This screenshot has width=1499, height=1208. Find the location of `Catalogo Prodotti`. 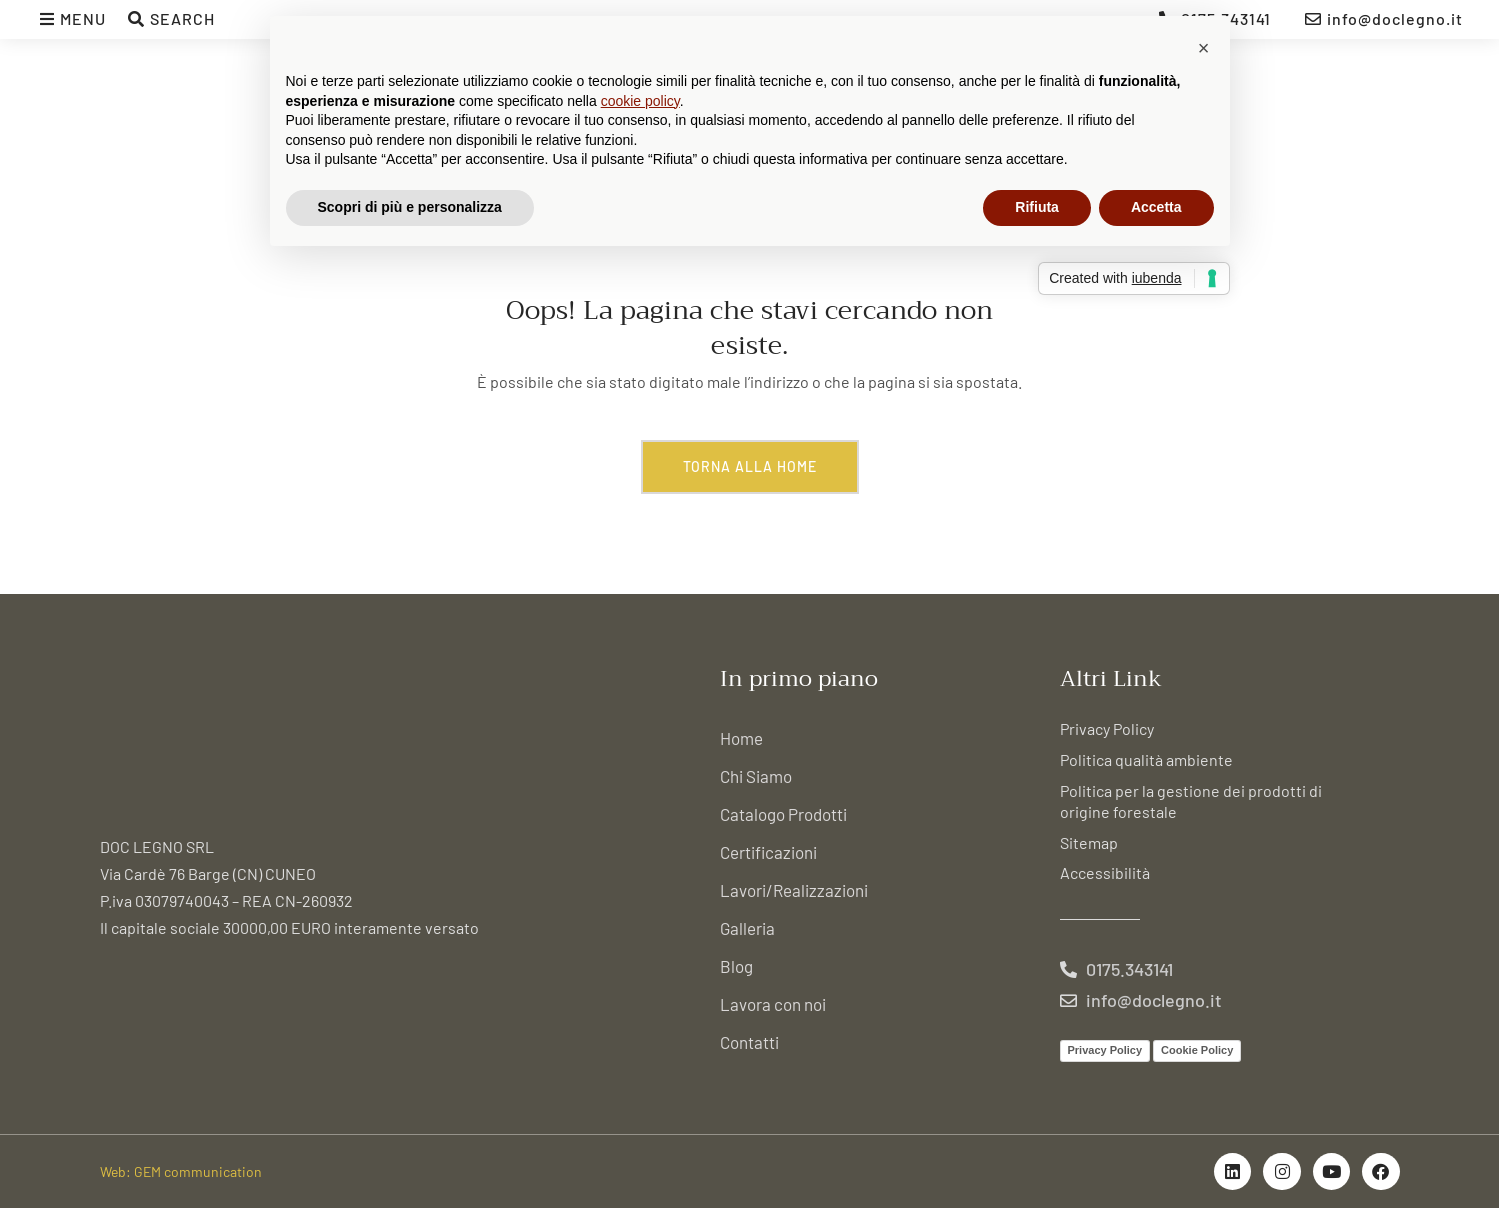

Catalogo Prodotti is located at coordinates (783, 814).